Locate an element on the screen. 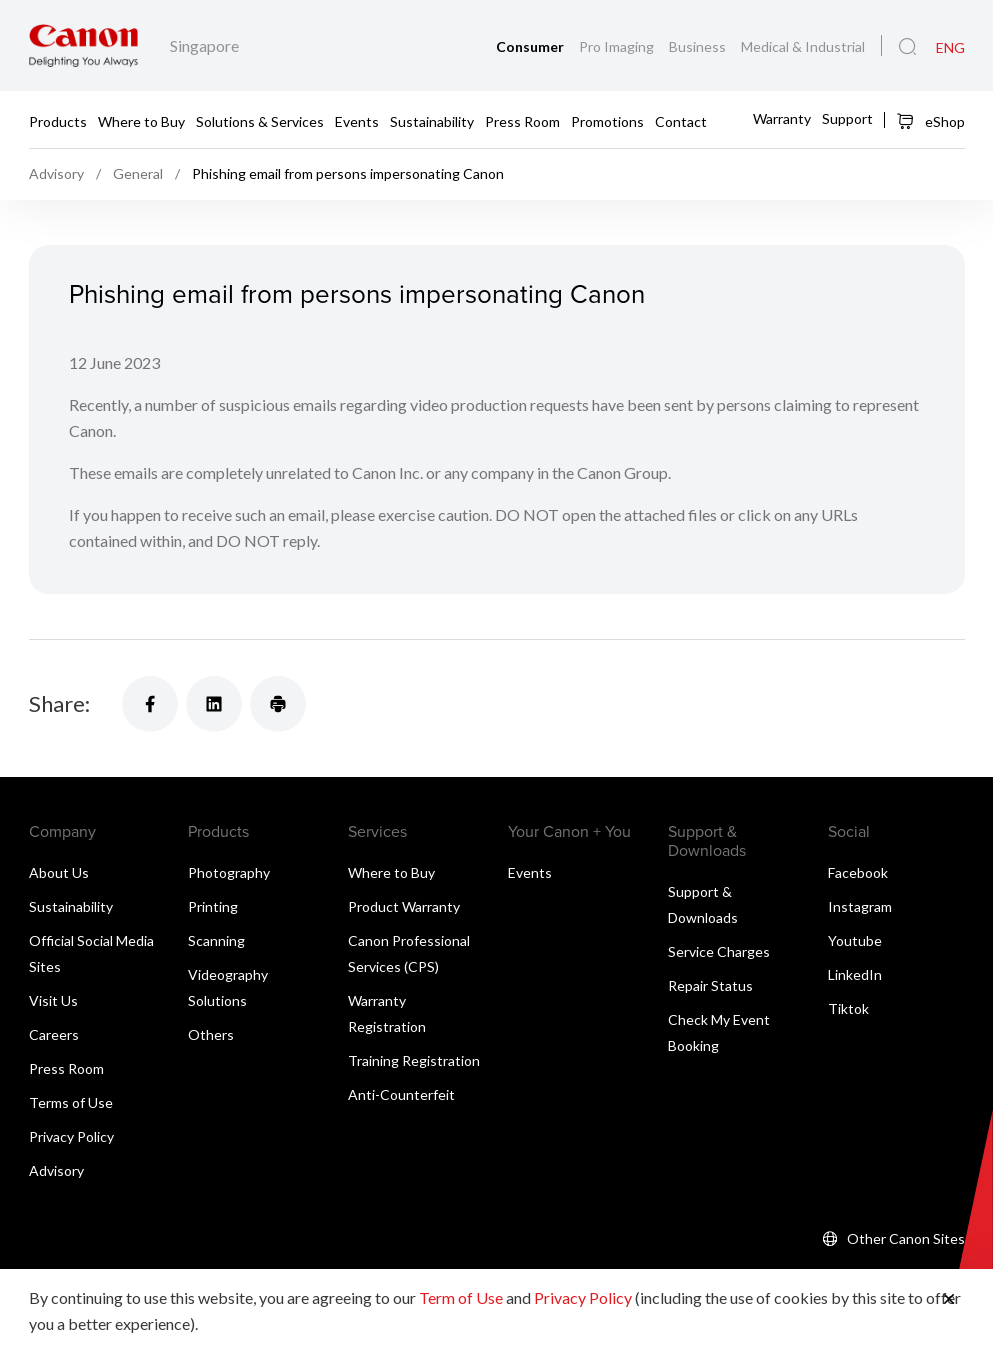  Promotions is located at coordinates (607, 120).